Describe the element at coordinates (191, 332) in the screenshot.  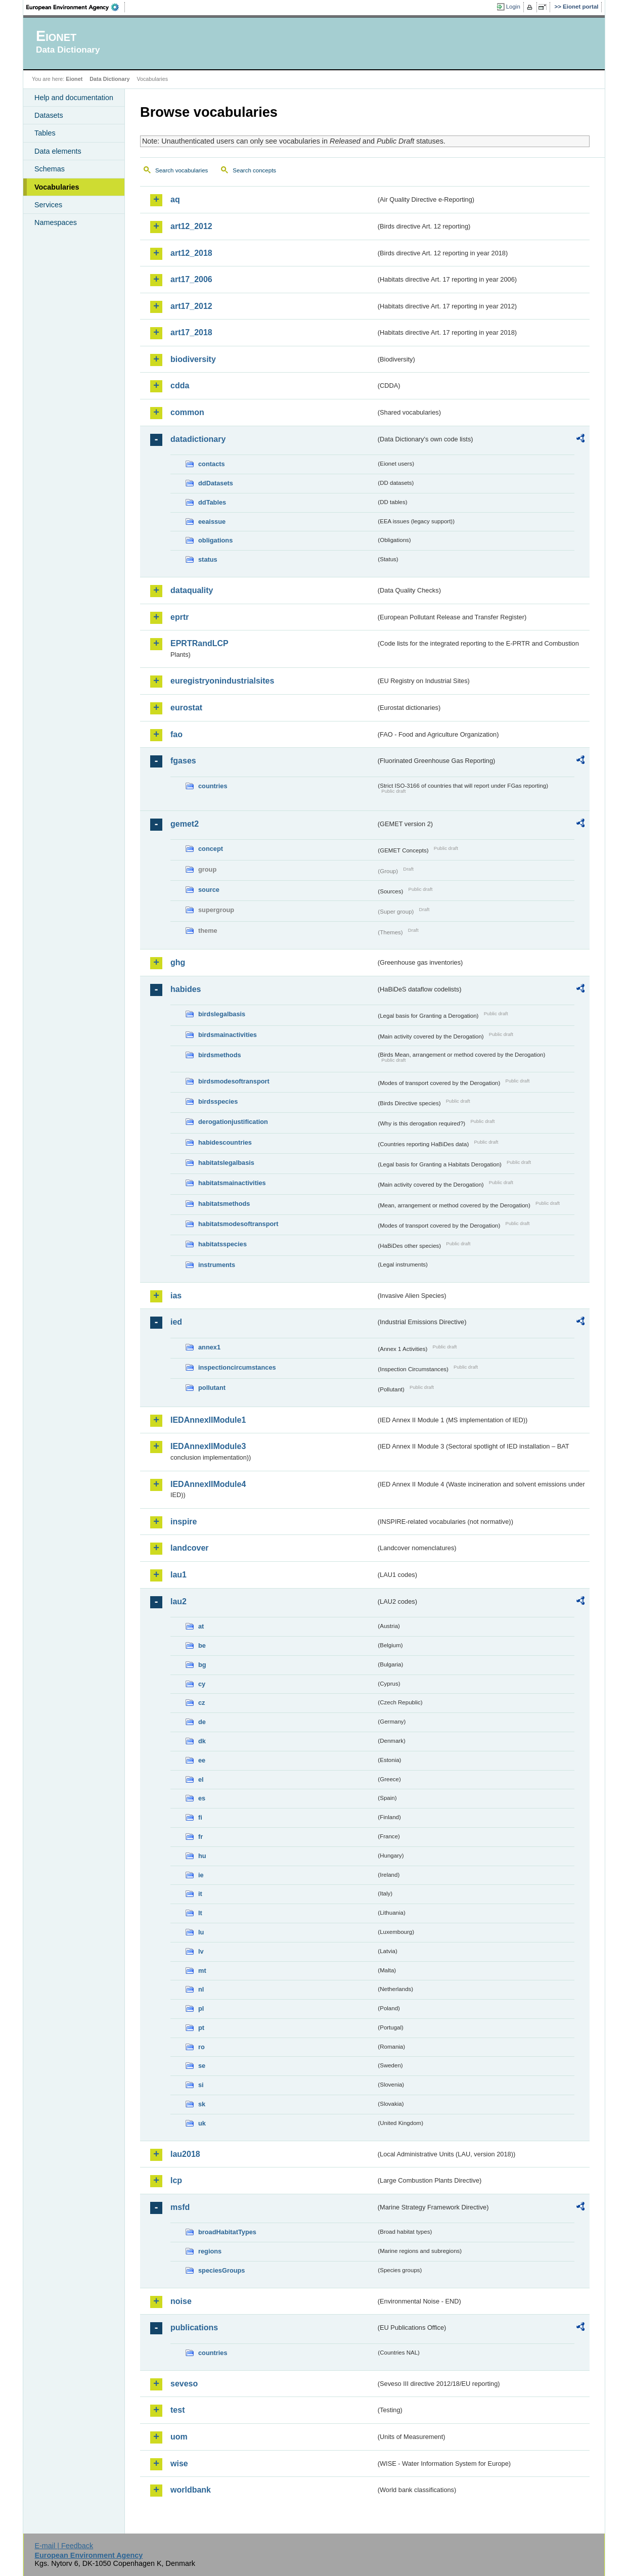
I see `art17_2018` at that location.